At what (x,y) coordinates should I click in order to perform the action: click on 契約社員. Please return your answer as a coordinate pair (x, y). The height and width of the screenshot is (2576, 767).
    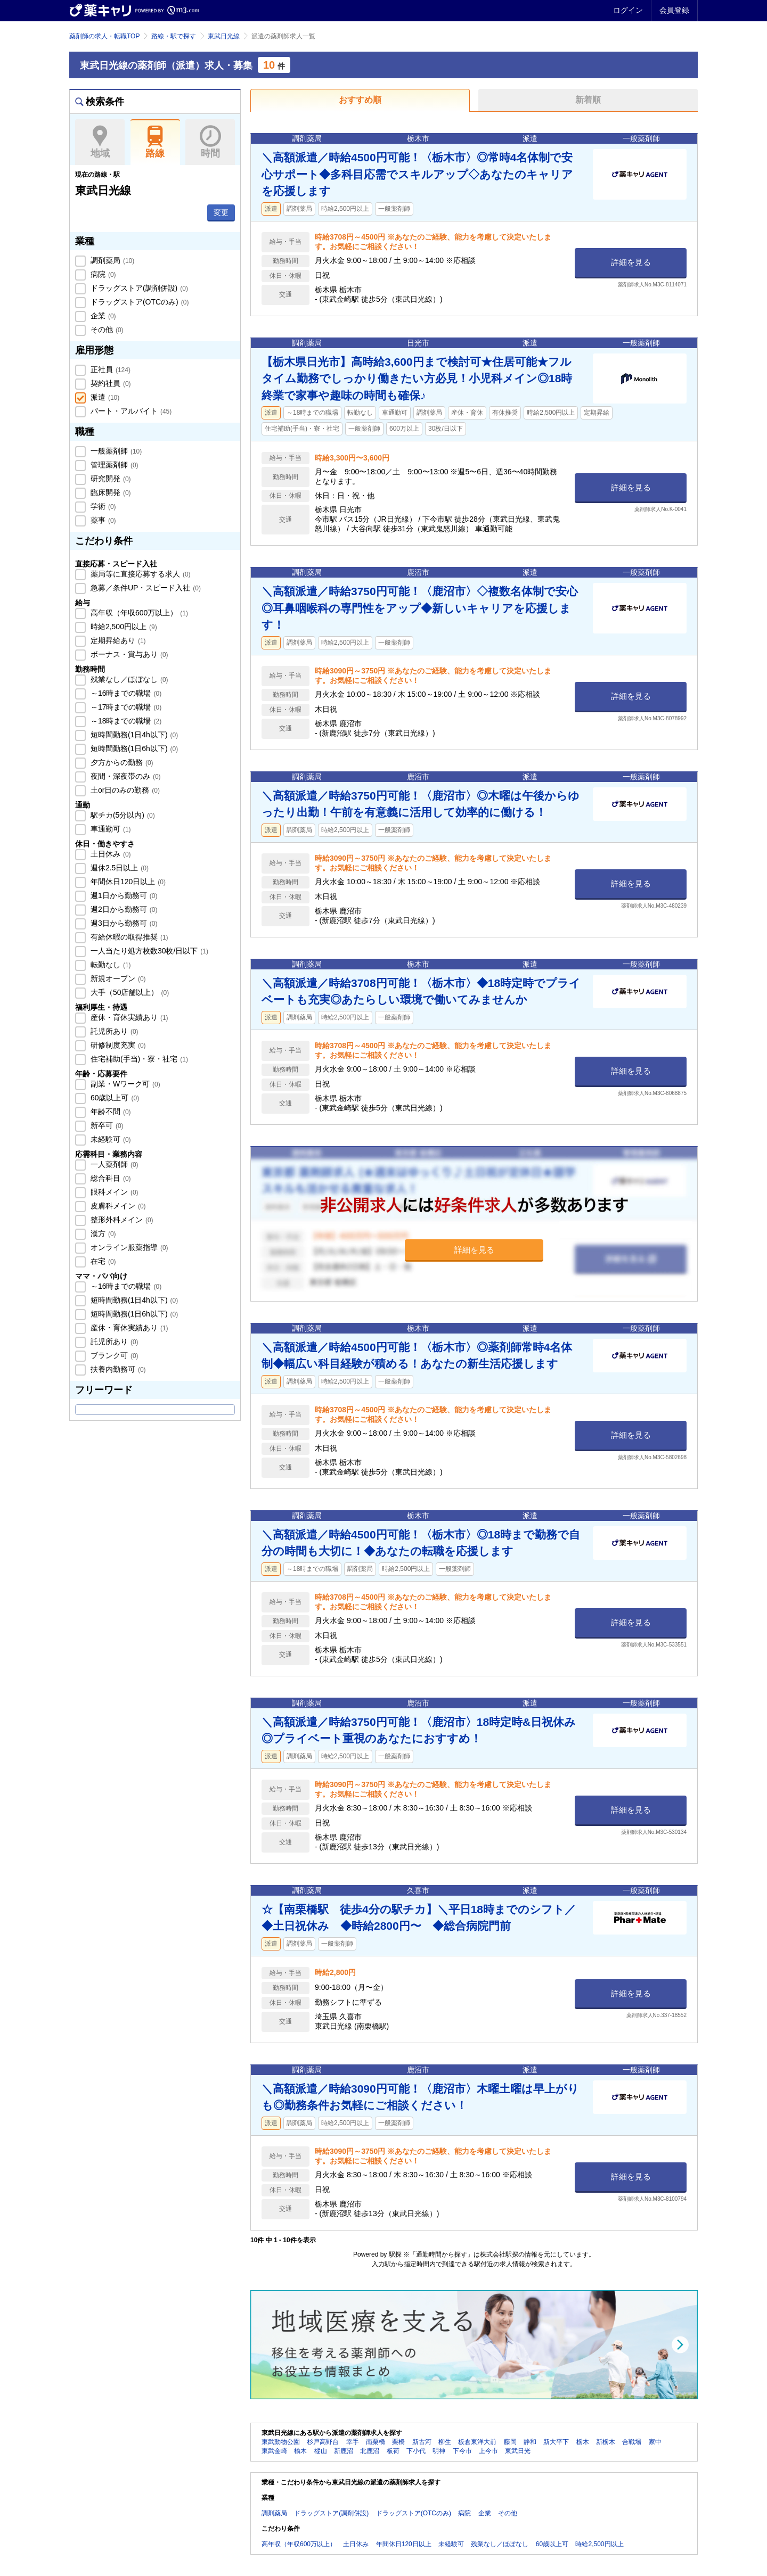
    Looking at the image, I should click on (109, 383).